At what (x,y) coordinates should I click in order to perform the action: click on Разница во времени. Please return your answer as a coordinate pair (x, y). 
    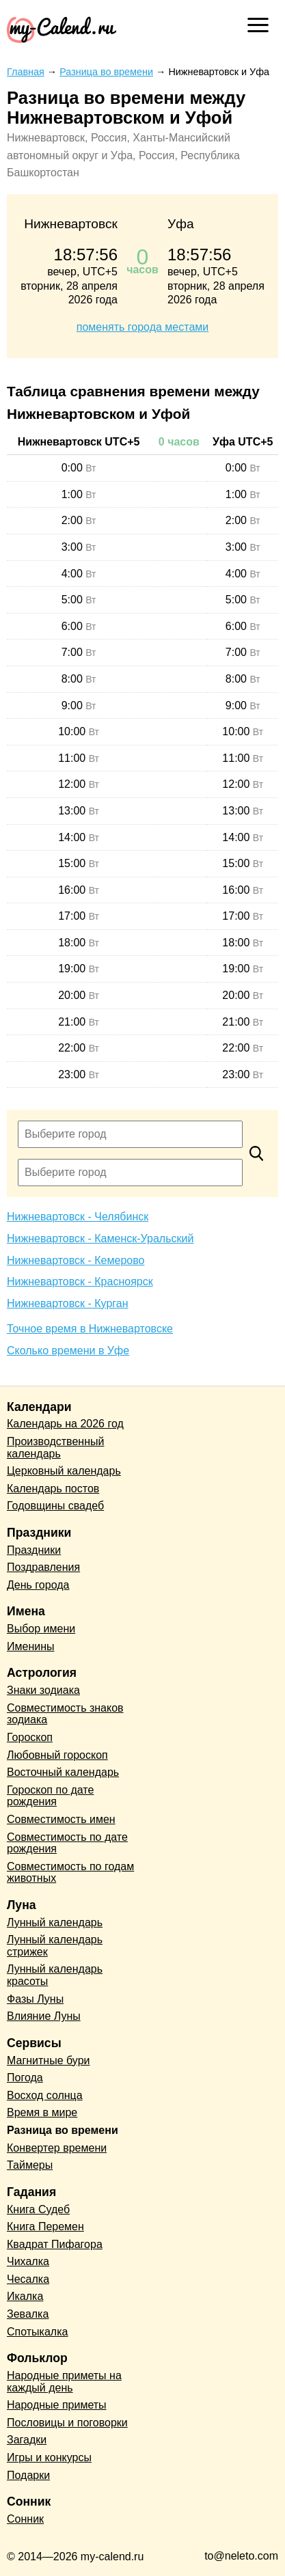
    Looking at the image, I should click on (62, 2130).